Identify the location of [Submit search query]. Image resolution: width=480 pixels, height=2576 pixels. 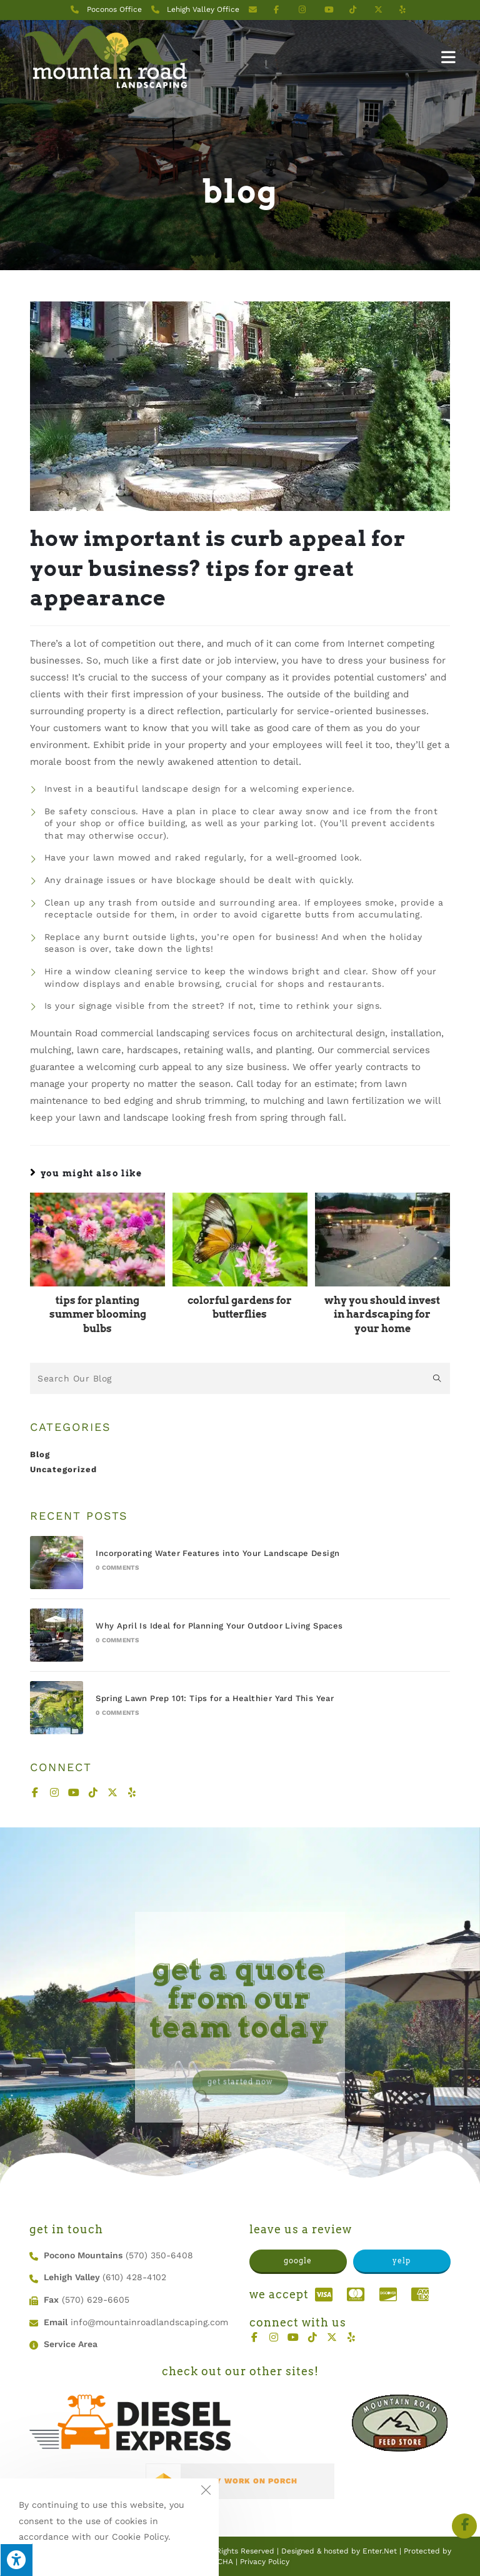
(437, 1378).